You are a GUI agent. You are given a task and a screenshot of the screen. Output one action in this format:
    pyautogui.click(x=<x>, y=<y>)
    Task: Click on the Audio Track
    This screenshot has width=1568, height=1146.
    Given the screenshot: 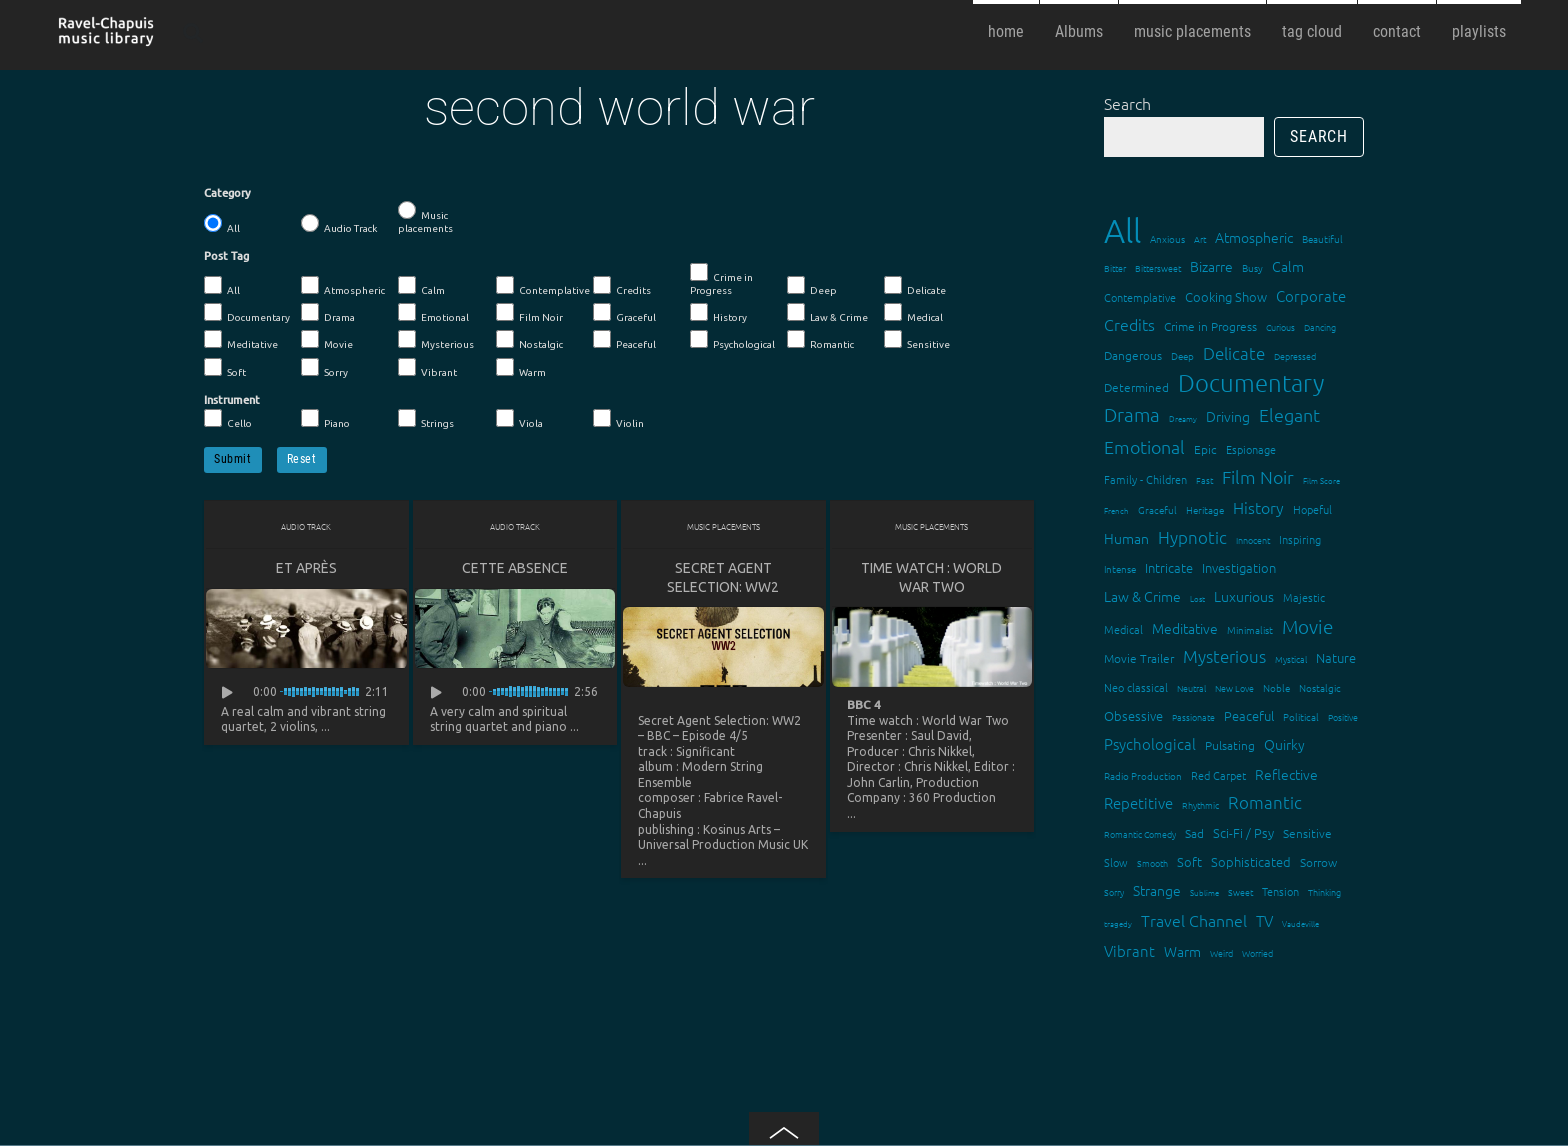 What is the action you would take?
    pyautogui.click(x=339, y=224)
    